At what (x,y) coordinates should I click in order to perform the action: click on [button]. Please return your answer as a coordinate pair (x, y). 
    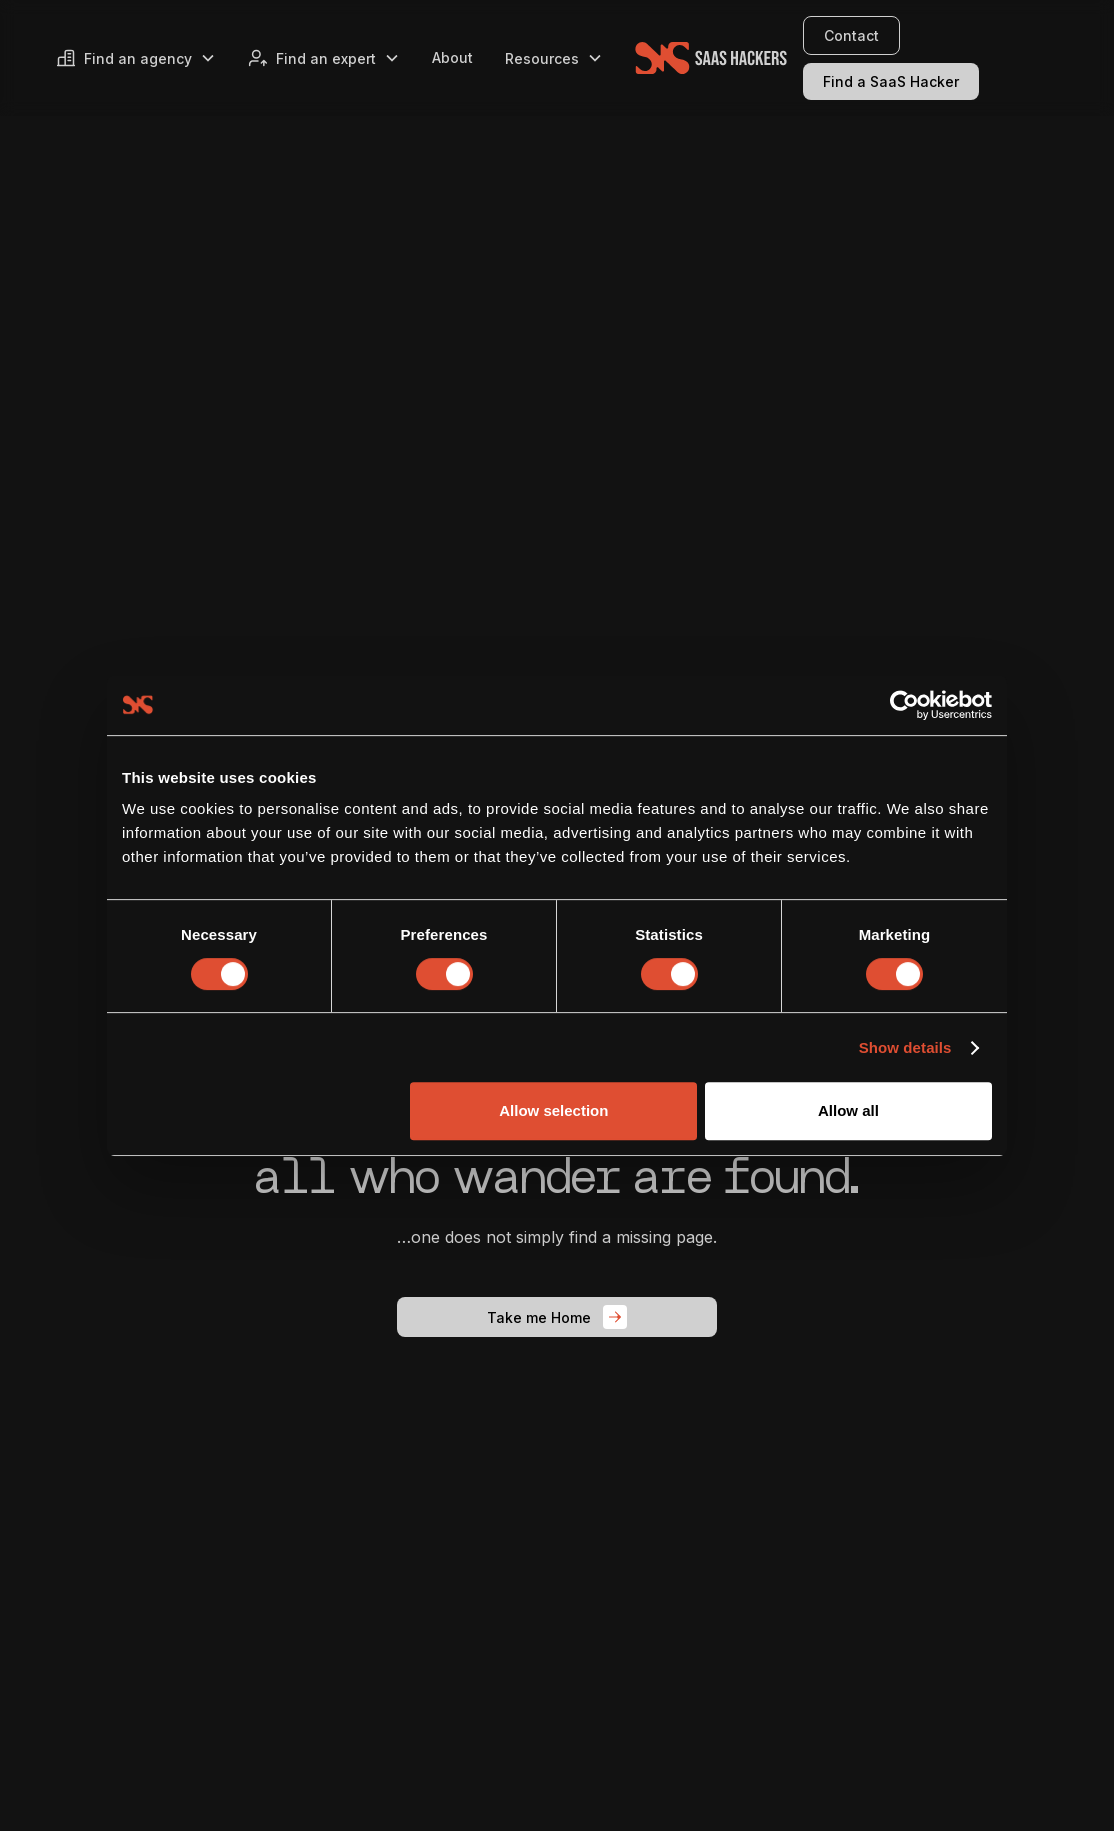
    Looking at the image, I should click on (136, 58).